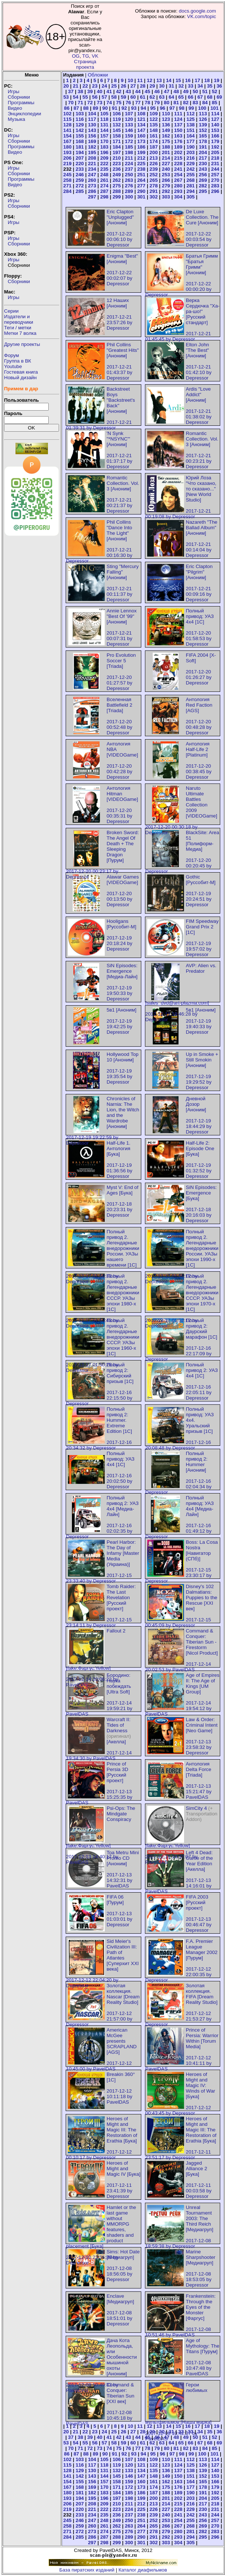  What do you see at coordinates (152, 86) in the screenshot?
I see `29` at bounding box center [152, 86].